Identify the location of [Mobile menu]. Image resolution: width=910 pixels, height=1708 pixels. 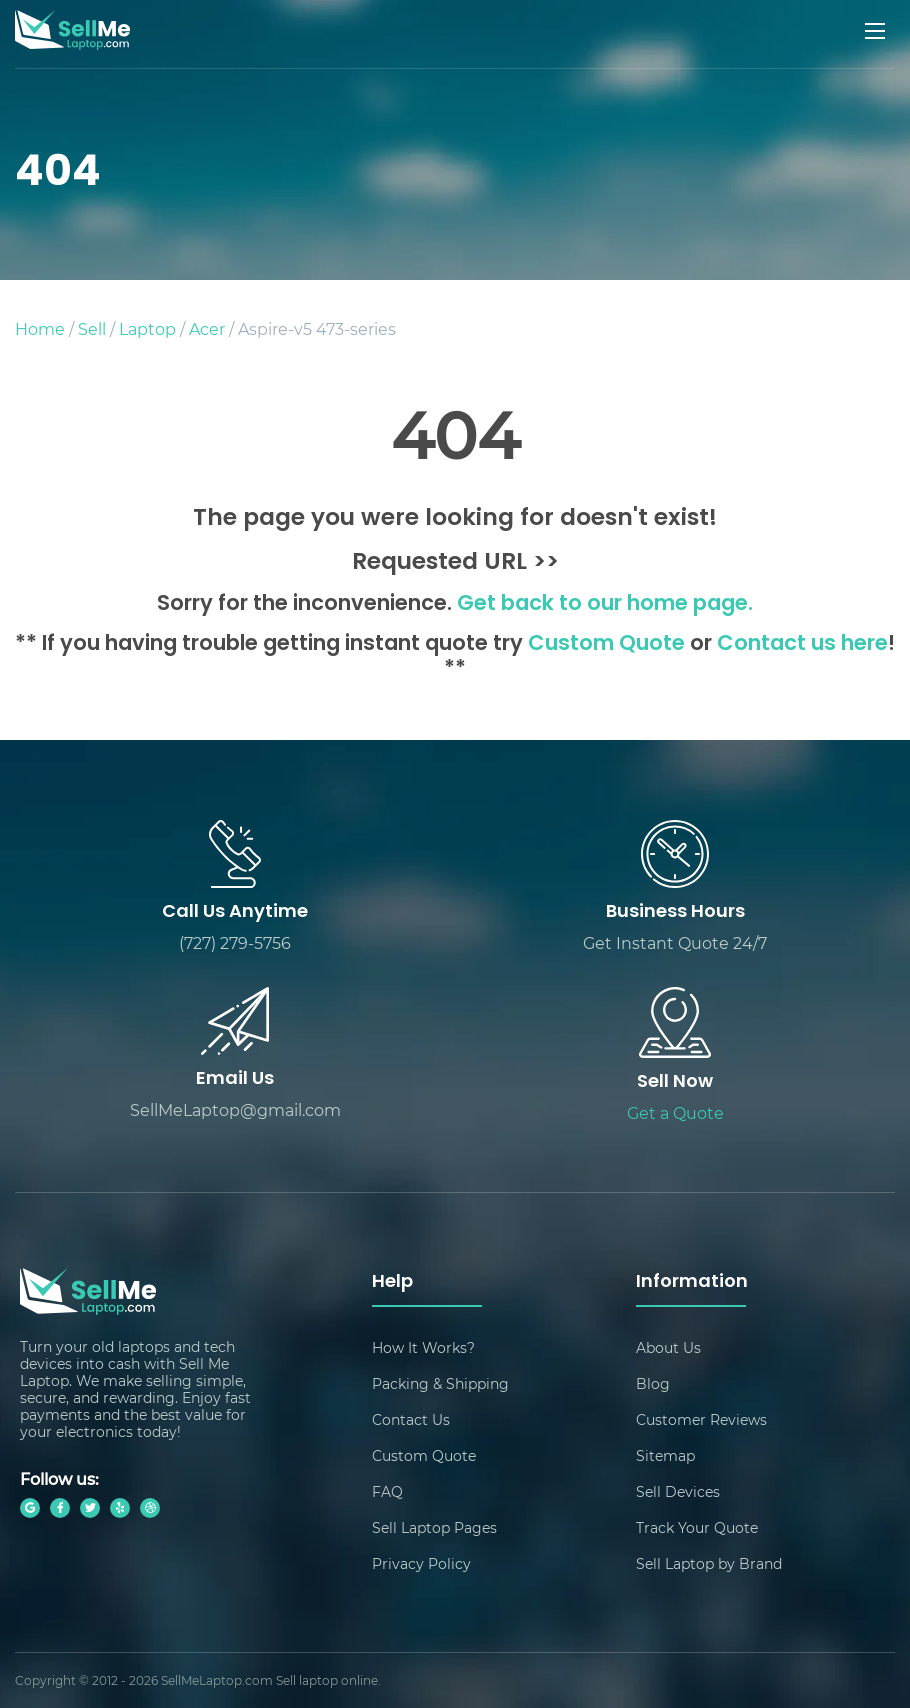
(877, 31).